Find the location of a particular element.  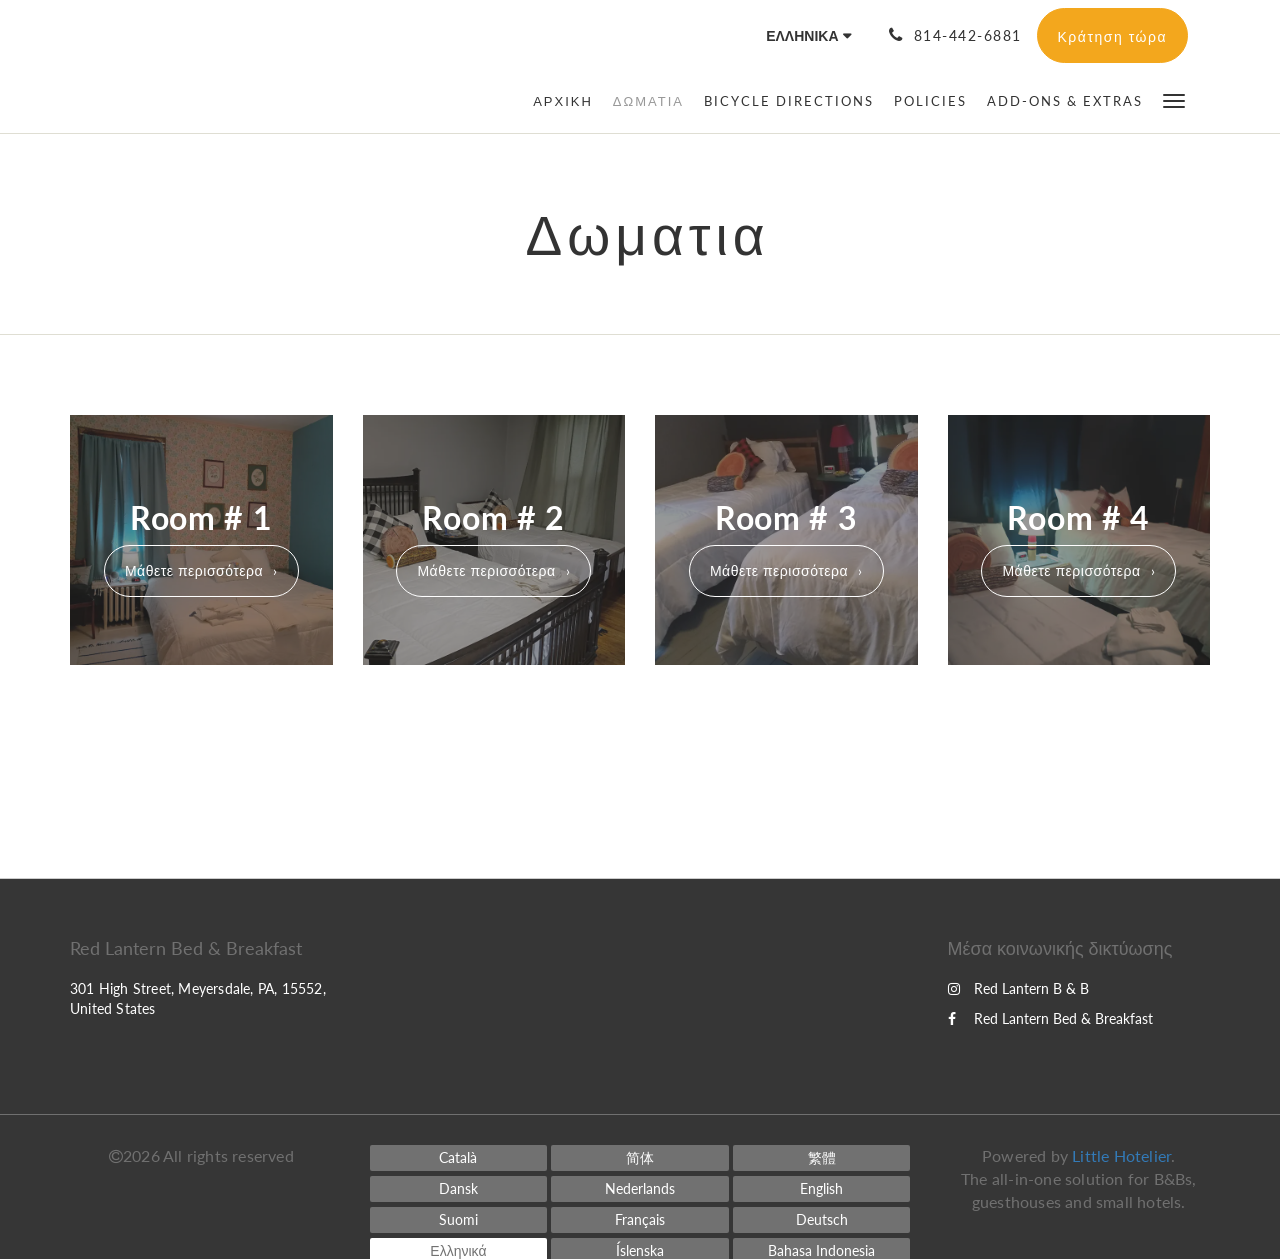

[Dutch] is located at coordinates (640, 1189).